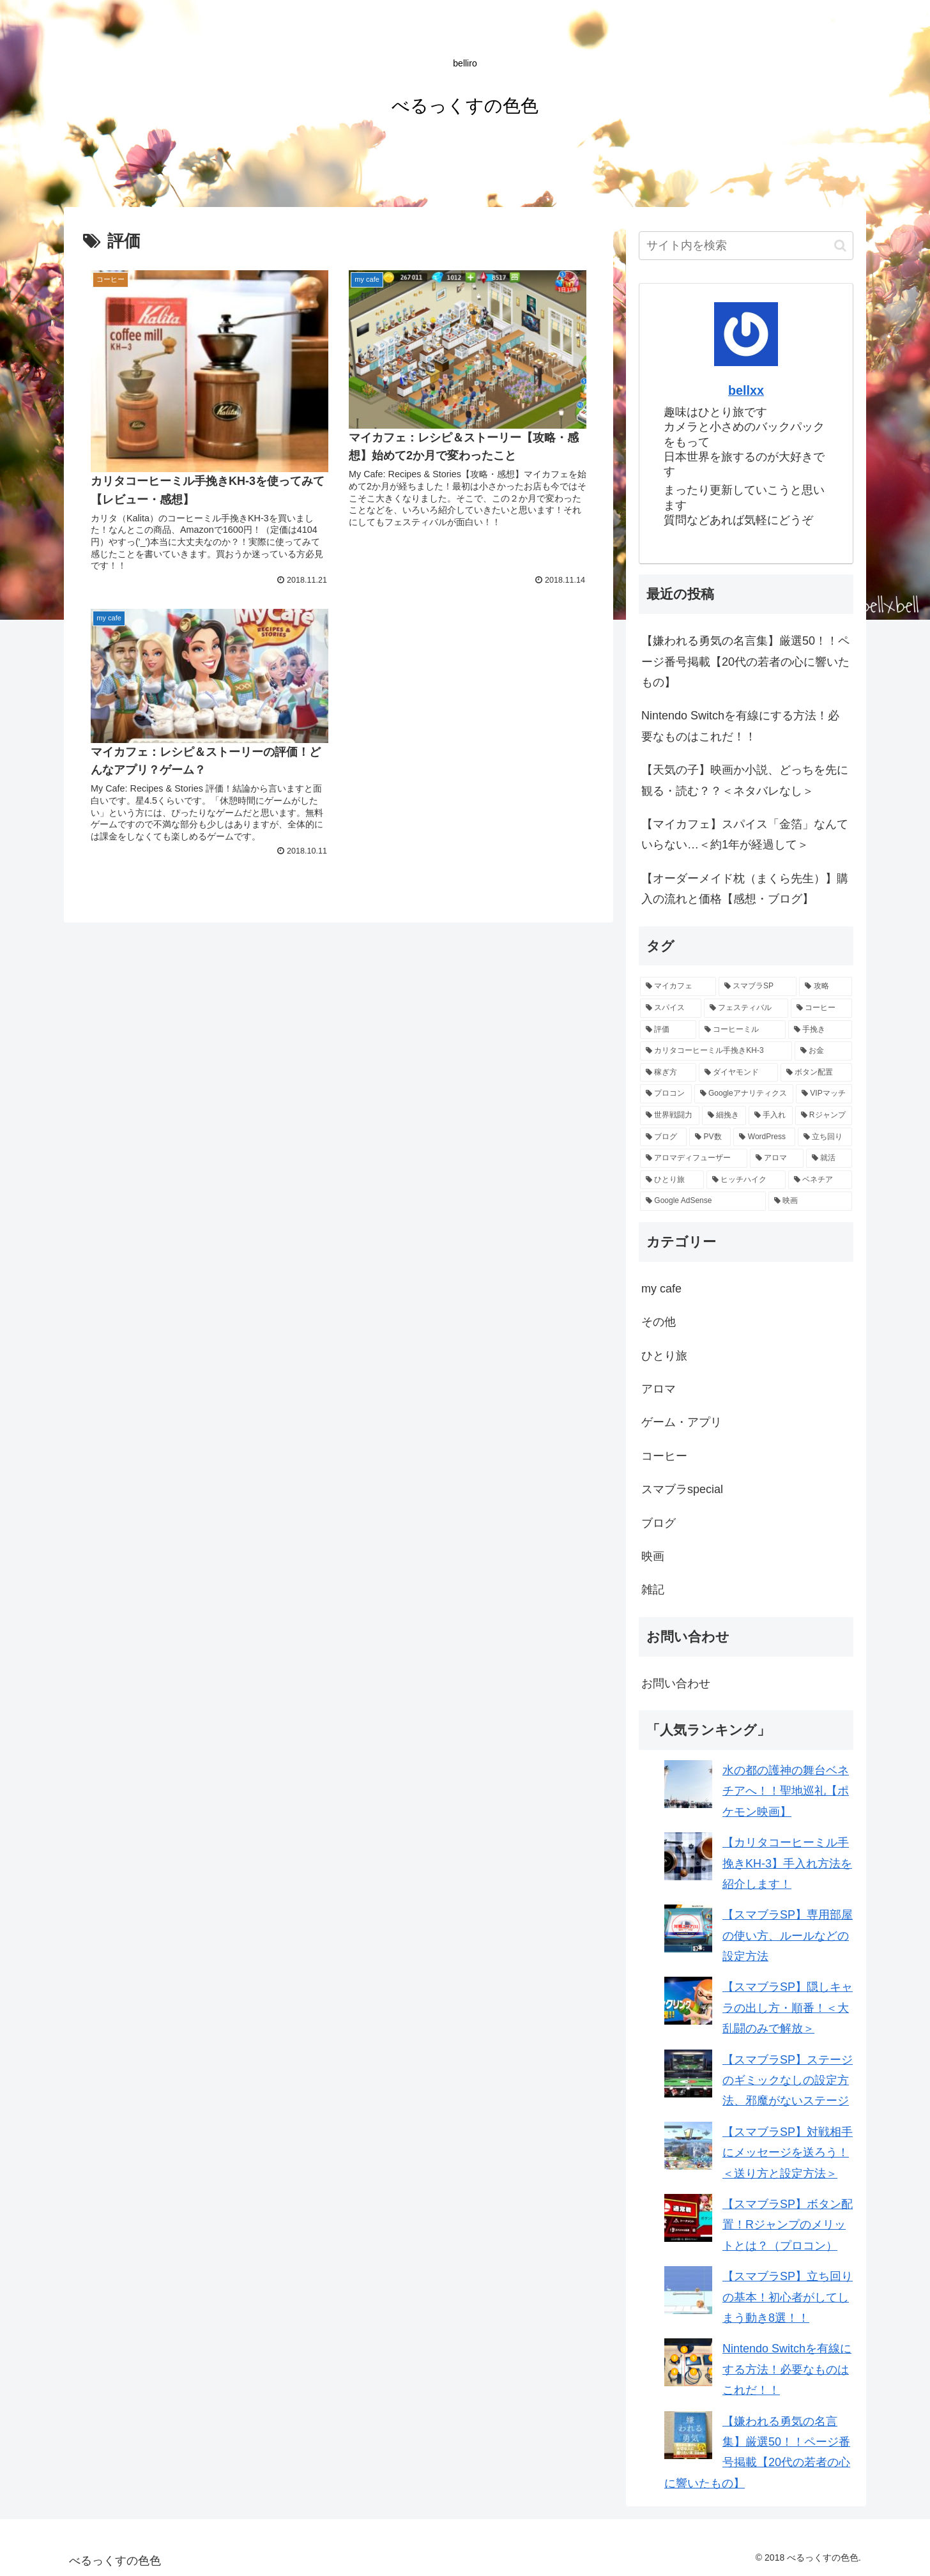  Describe the element at coordinates (787, 1863) in the screenshot. I see `【カリタコーヒーミル手挽きKH-3】手入れ方法を紹介します！` at that location.